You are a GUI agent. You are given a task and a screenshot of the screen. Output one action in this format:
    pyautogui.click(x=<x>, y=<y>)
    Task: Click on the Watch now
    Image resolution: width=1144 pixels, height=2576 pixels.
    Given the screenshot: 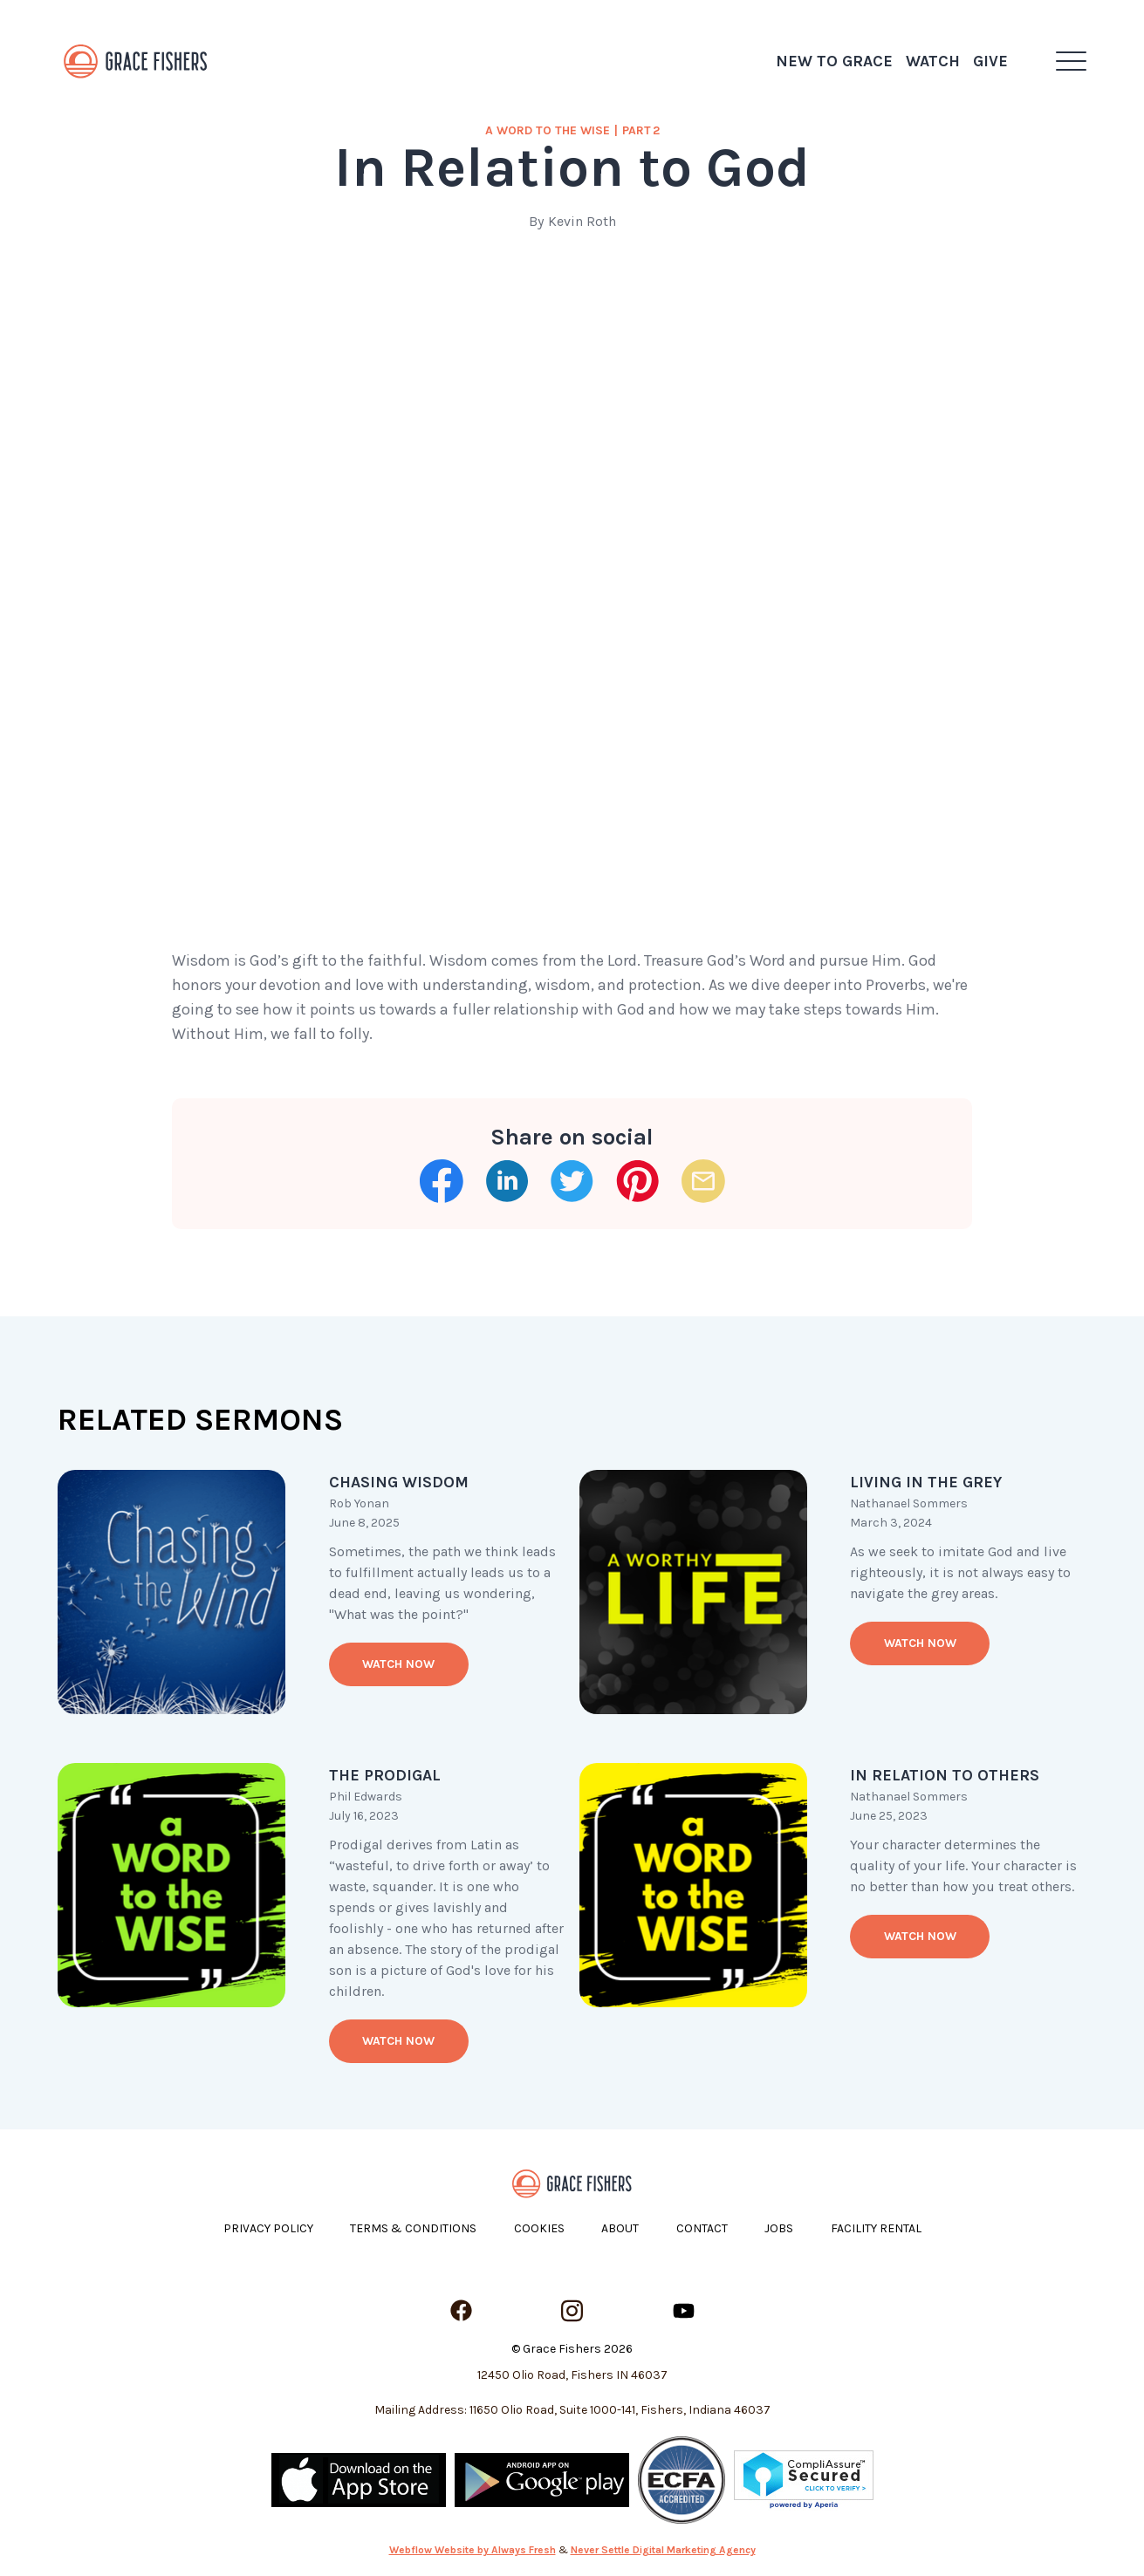 What is the action you would take?
    pyautogui.click(x=398, y=1664)
    